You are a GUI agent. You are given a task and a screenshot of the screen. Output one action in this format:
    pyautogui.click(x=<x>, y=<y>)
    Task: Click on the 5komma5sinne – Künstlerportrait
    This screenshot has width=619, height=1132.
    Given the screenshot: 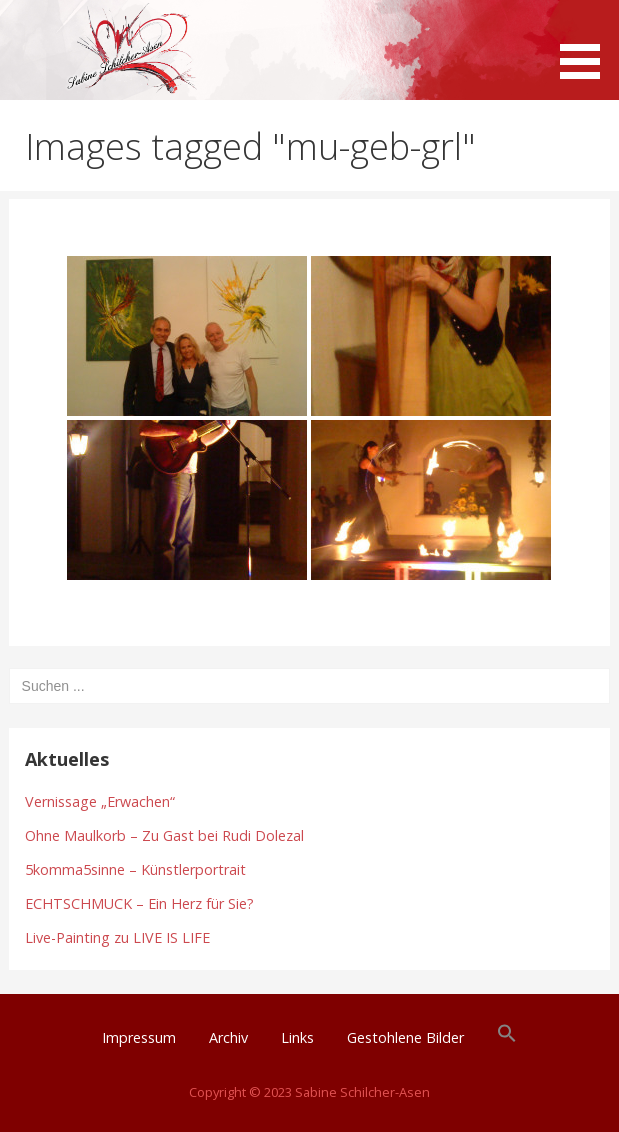 What is the action you would take?
    pyautogui.click(x=135, y=869)
    